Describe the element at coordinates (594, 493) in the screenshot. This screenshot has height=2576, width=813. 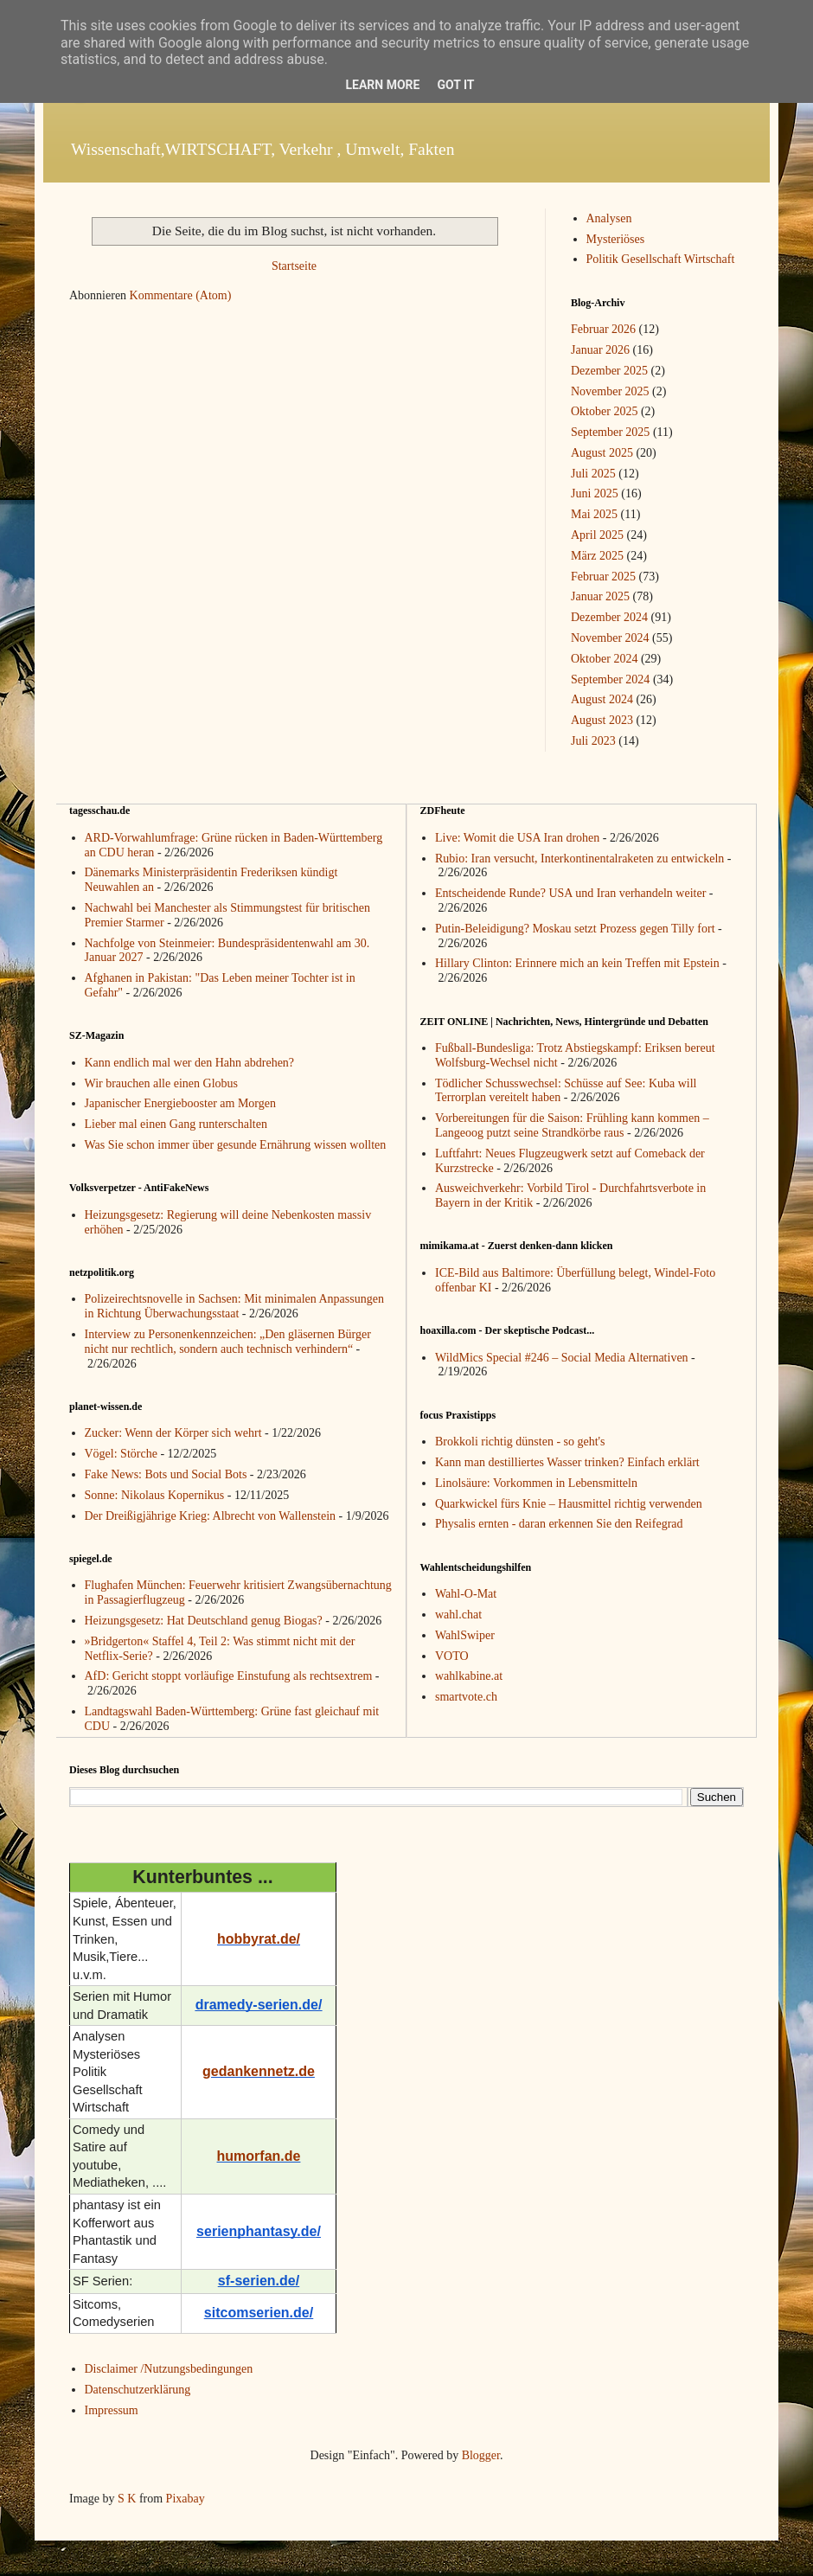
I see `Juni 2025` at that location.